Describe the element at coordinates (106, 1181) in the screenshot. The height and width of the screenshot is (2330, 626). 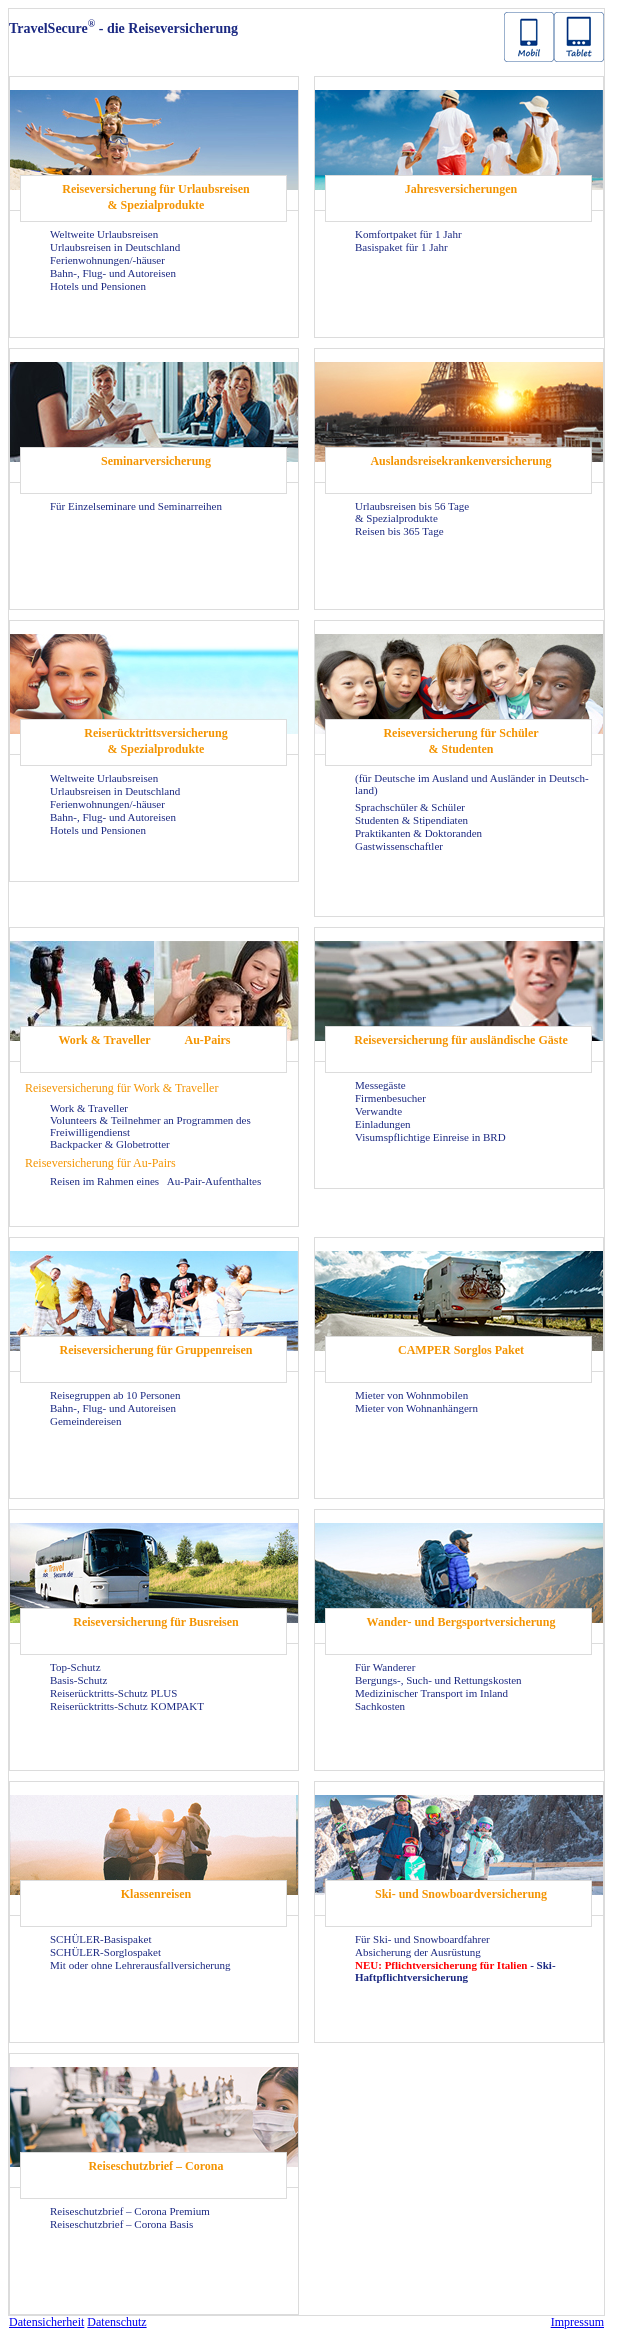
I see `Rei­sen im Rah­men eines` at that location.